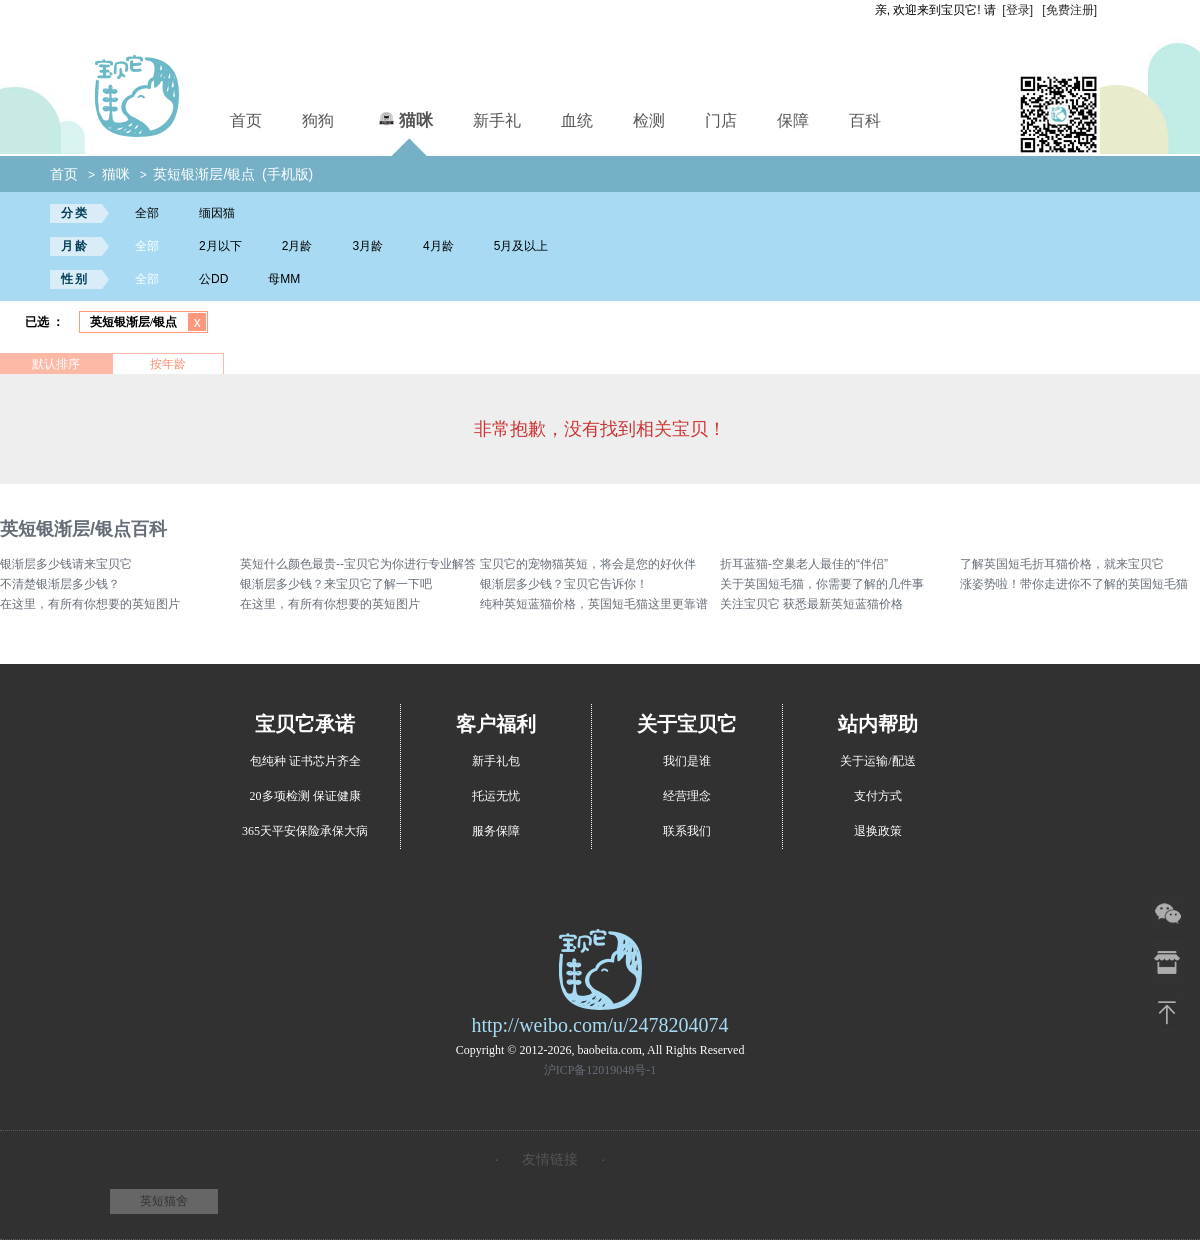 The image size is (1200, 1240). Describe the element at coordinates (305, 796) in the screenshot. I see `20多项检测 保证健康` at that location.